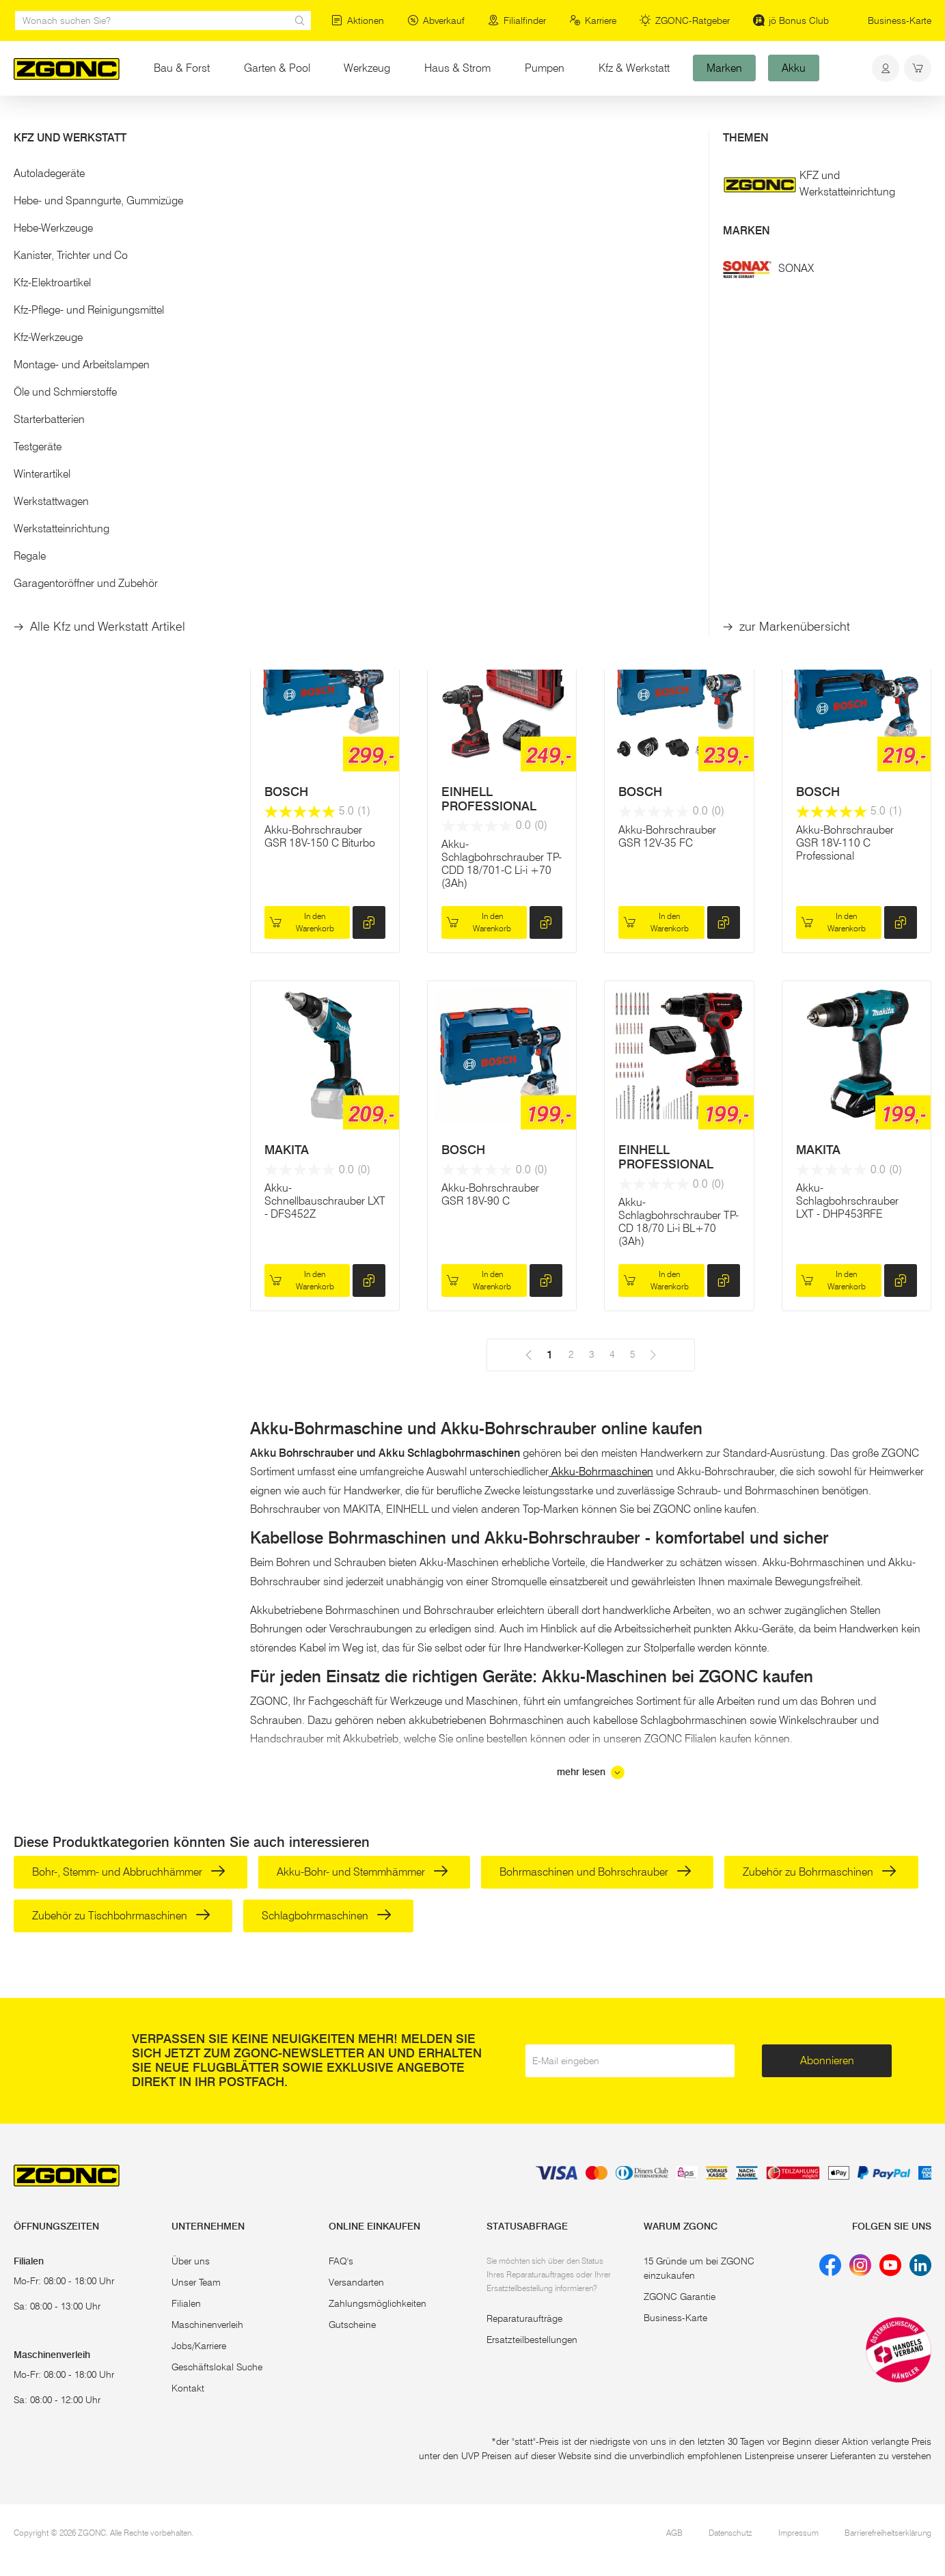 This screenshot has height=2576, width=945. I want to click on Barrierefreiheitserklärung, so click(888, 2532).